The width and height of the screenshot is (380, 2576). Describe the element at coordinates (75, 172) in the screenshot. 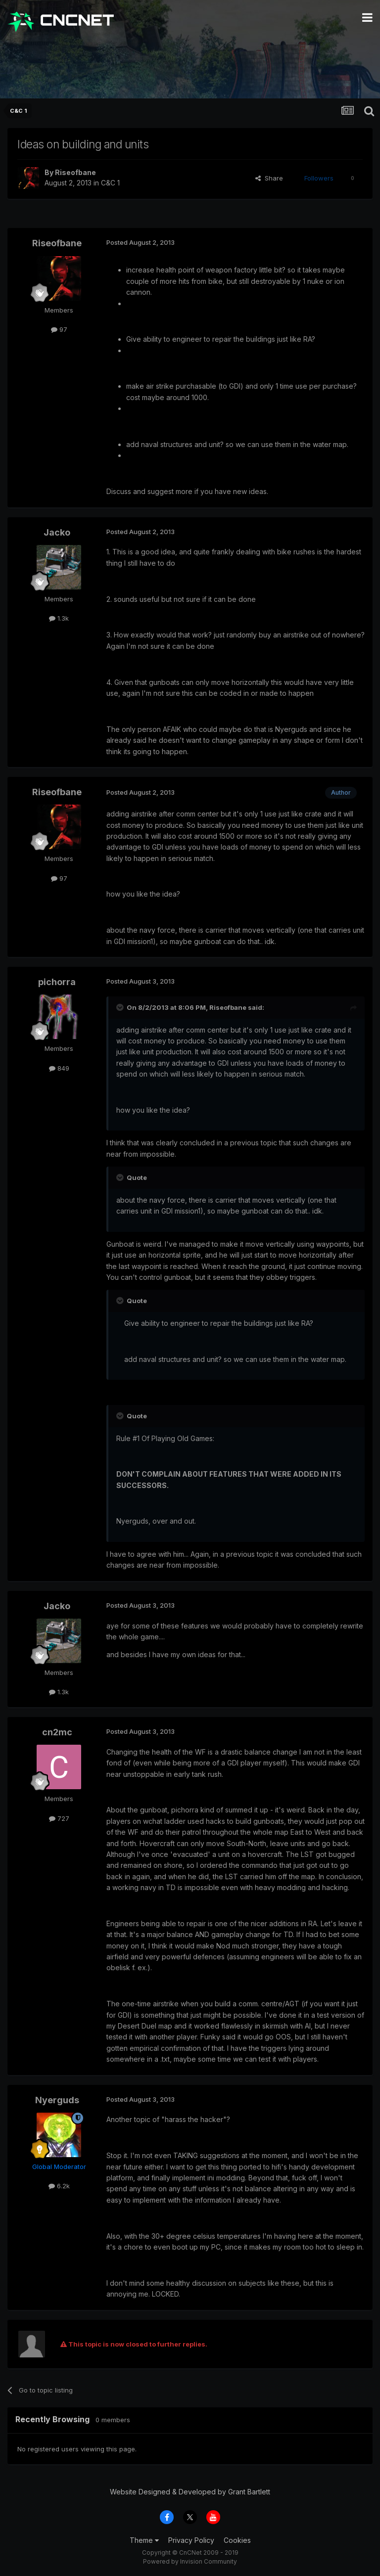

I see `Riseofbane` at that location.